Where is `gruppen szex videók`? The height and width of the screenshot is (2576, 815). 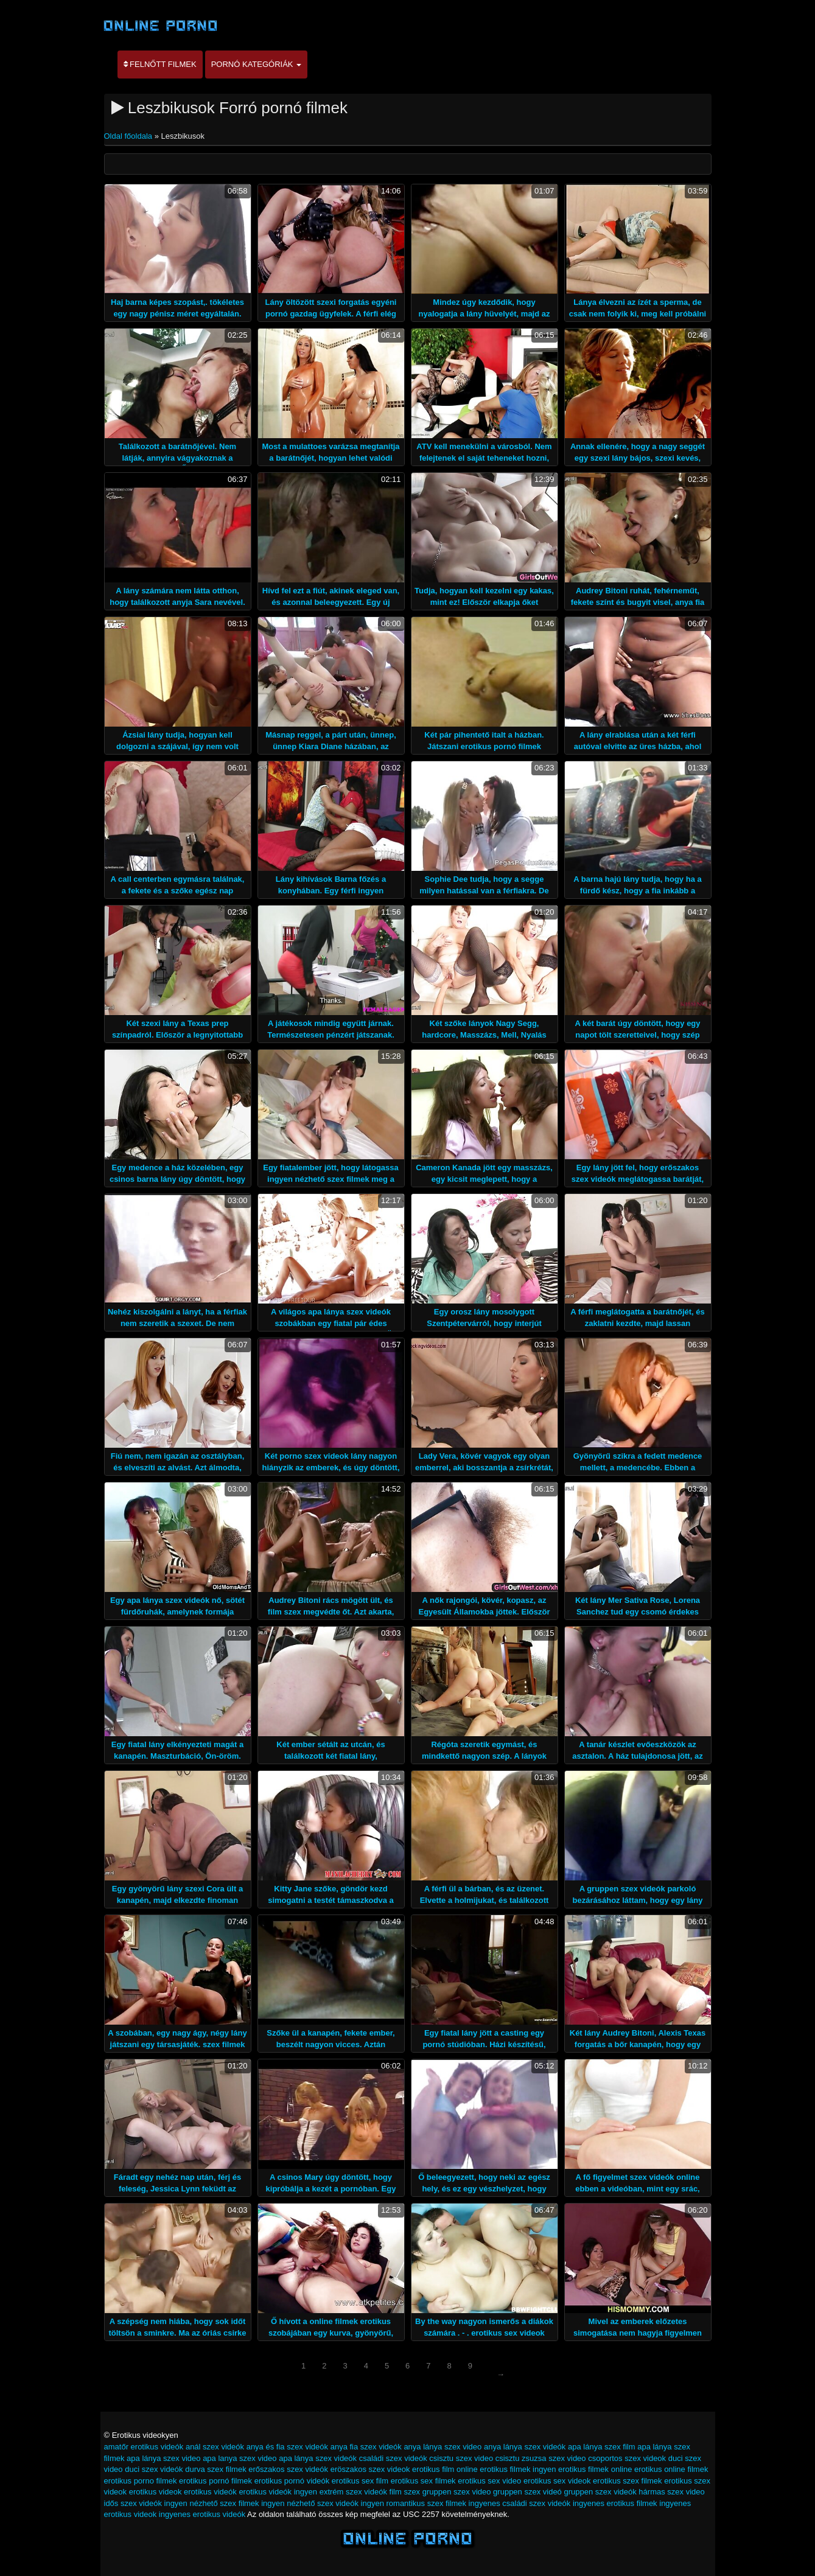
gruppen szex videók is located at coordinates (600, 2491).